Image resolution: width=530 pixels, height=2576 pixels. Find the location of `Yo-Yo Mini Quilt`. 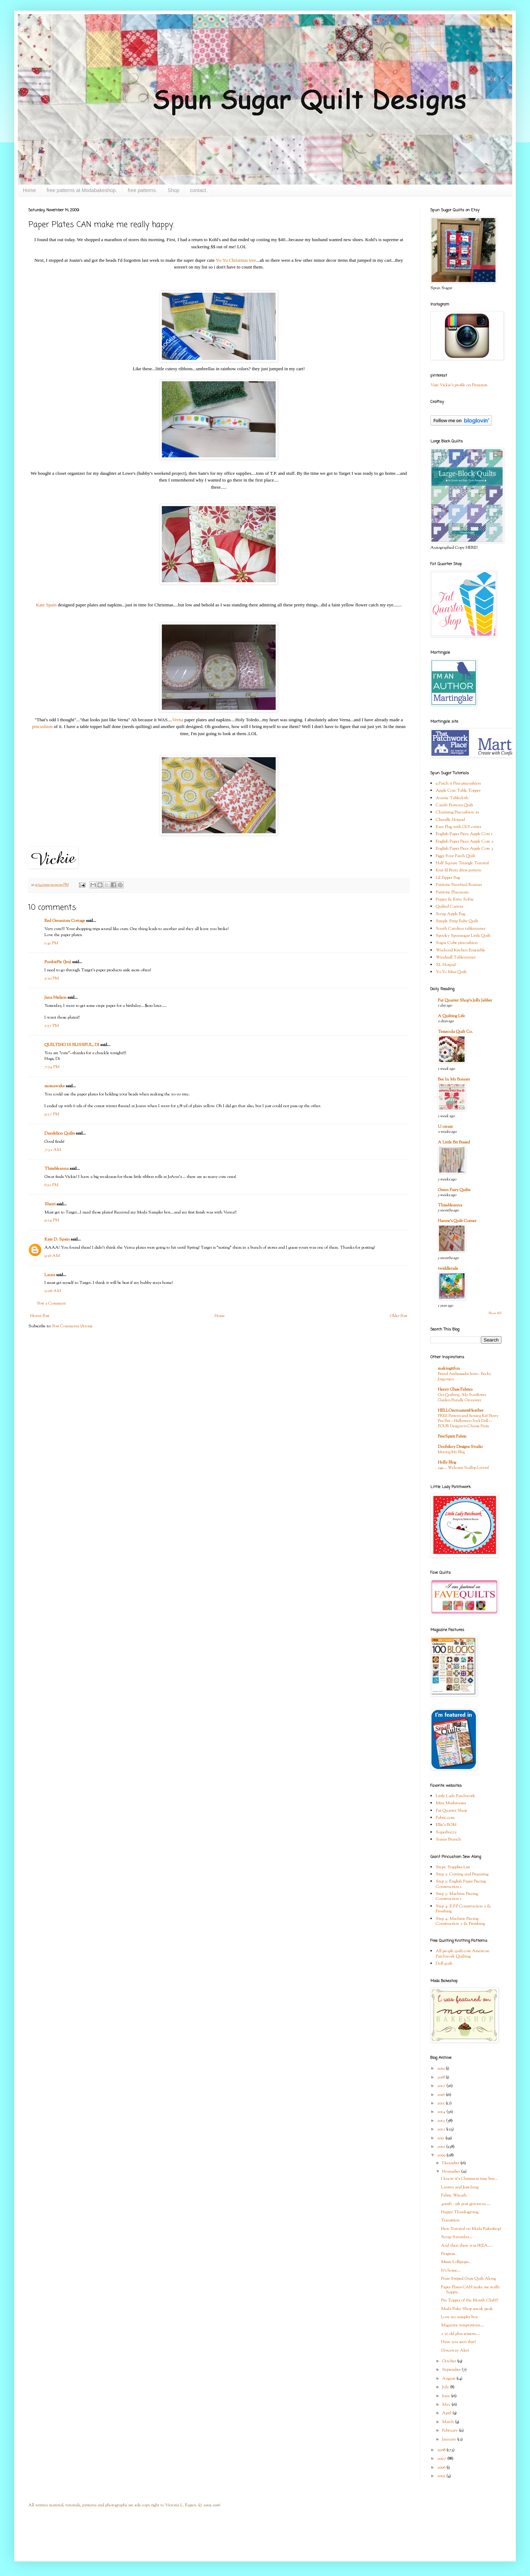

Yo-Yo Mini Quilt is located at coordinates (451, 972).